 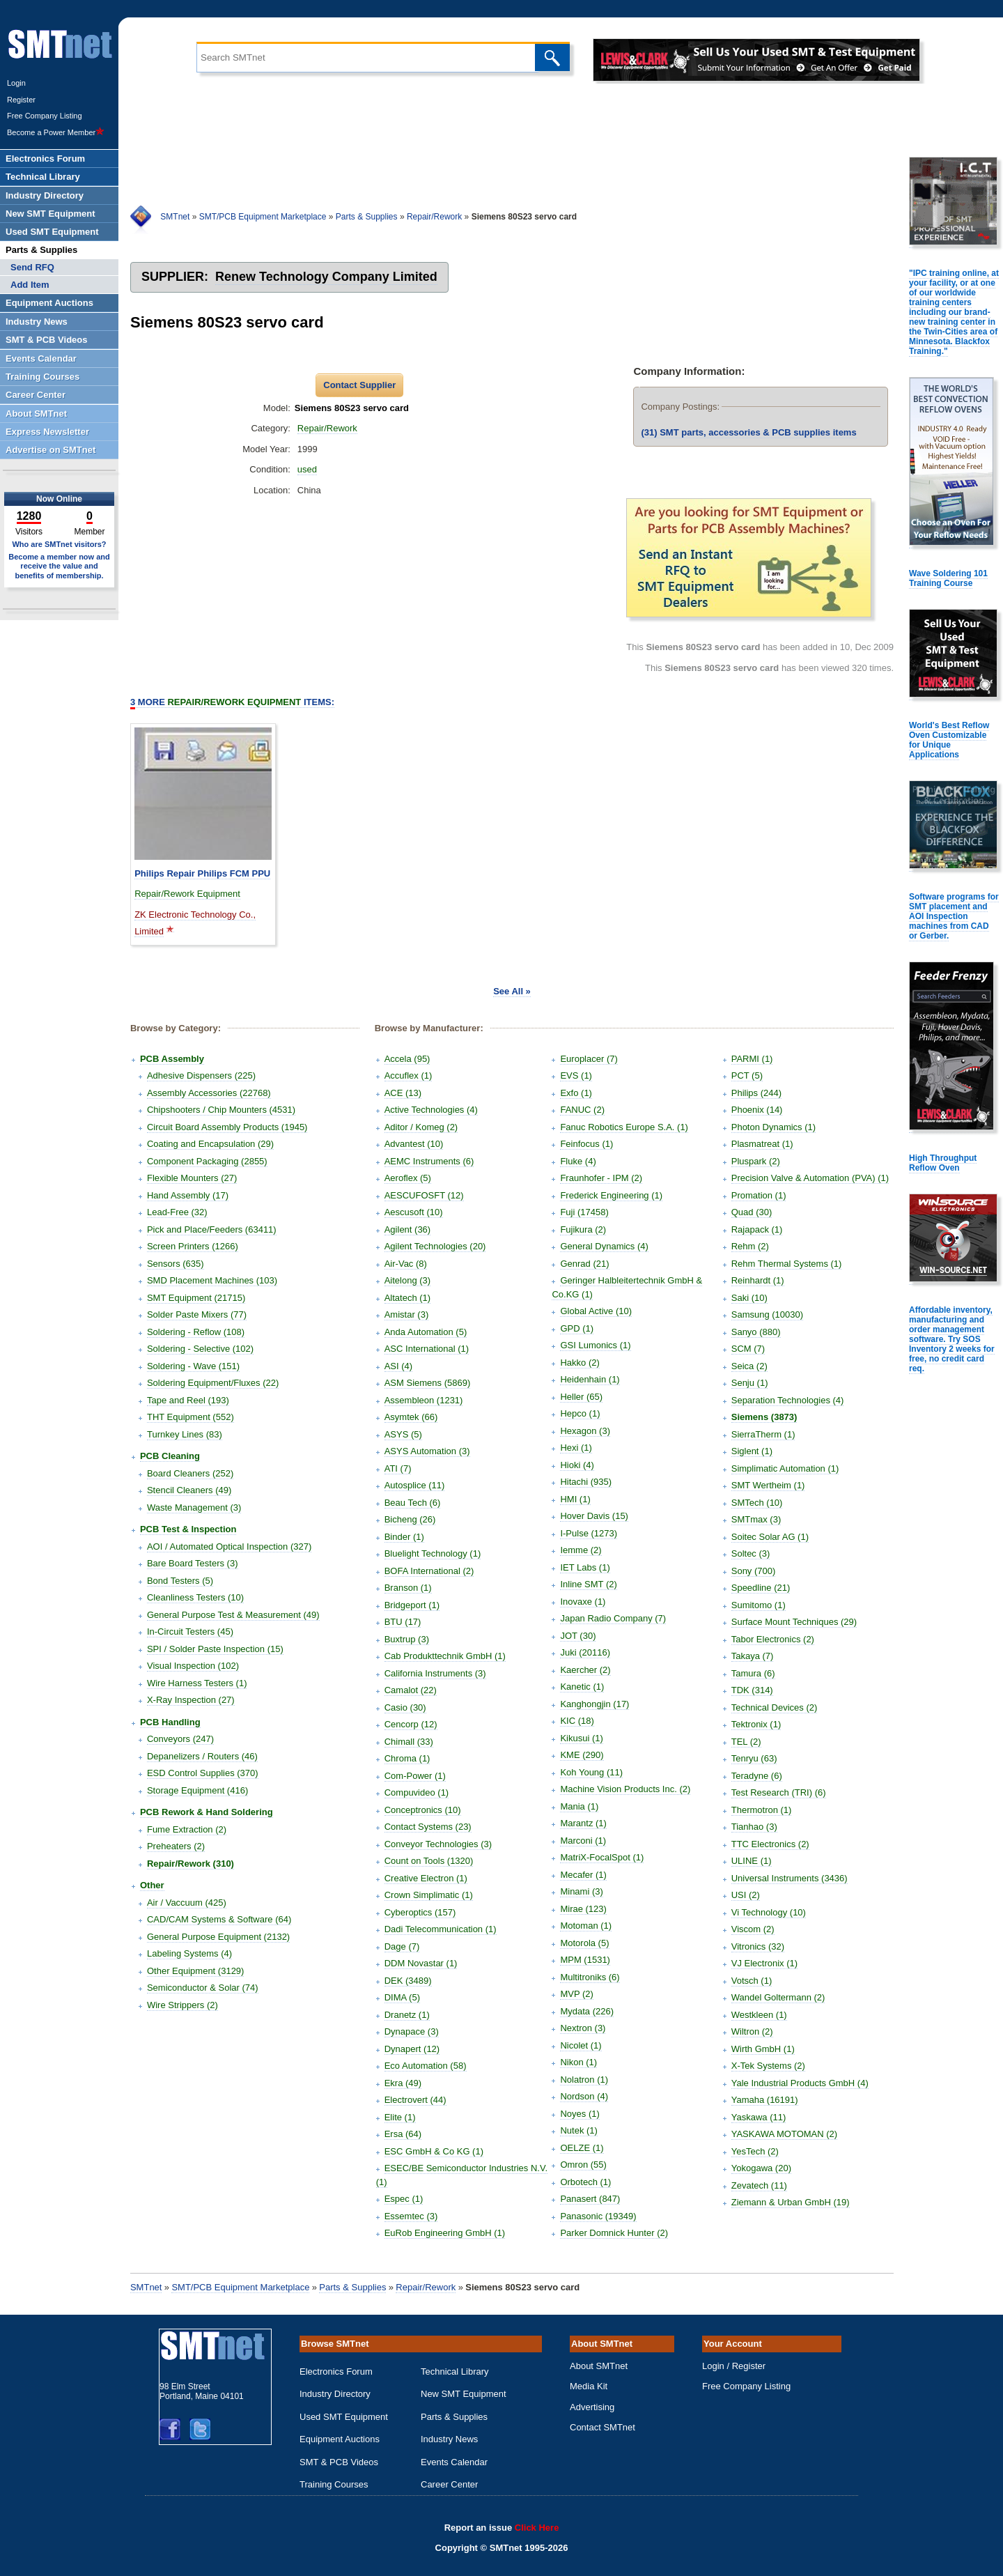 What do you see at coordinates (59, 544) in the screenshot?
I see `Who are SMTnet visitors?` at bounding box center [59, 544].